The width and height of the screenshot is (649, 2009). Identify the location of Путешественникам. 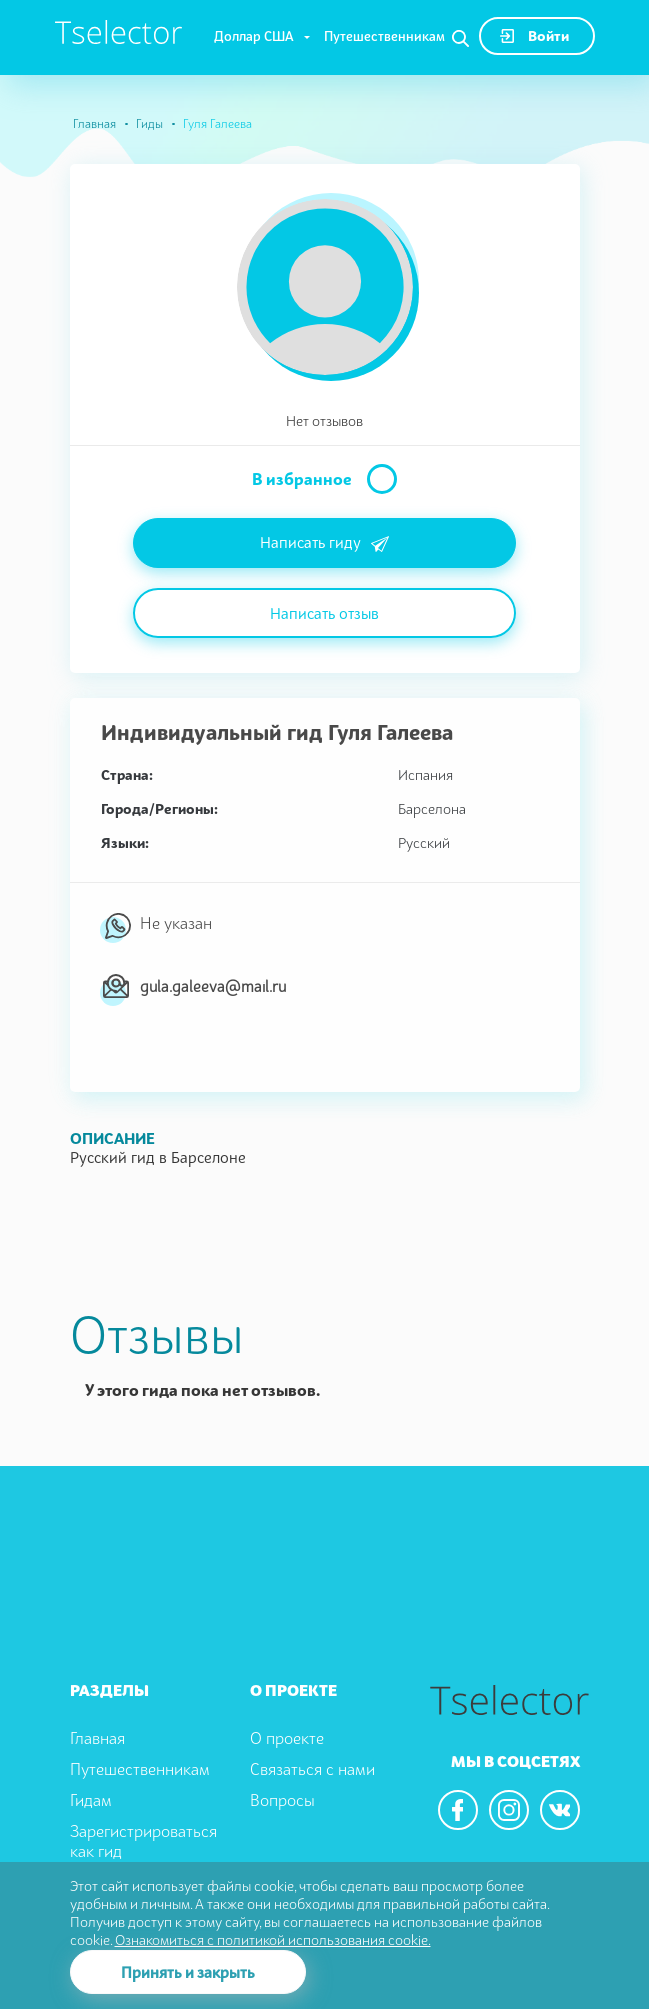
(384, 36).